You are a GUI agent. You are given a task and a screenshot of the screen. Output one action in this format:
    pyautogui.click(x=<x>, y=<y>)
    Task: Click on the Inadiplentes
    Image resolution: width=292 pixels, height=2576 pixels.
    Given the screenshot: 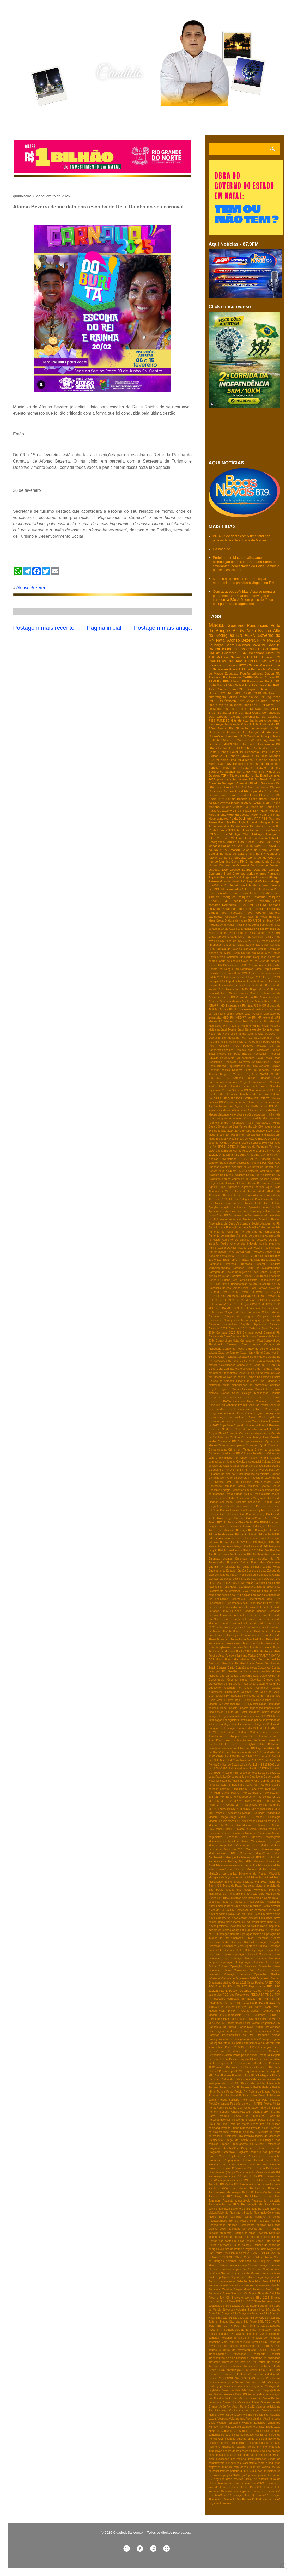 What is the action you would take?
    pyautogui.click(x=216, y=1712)
    